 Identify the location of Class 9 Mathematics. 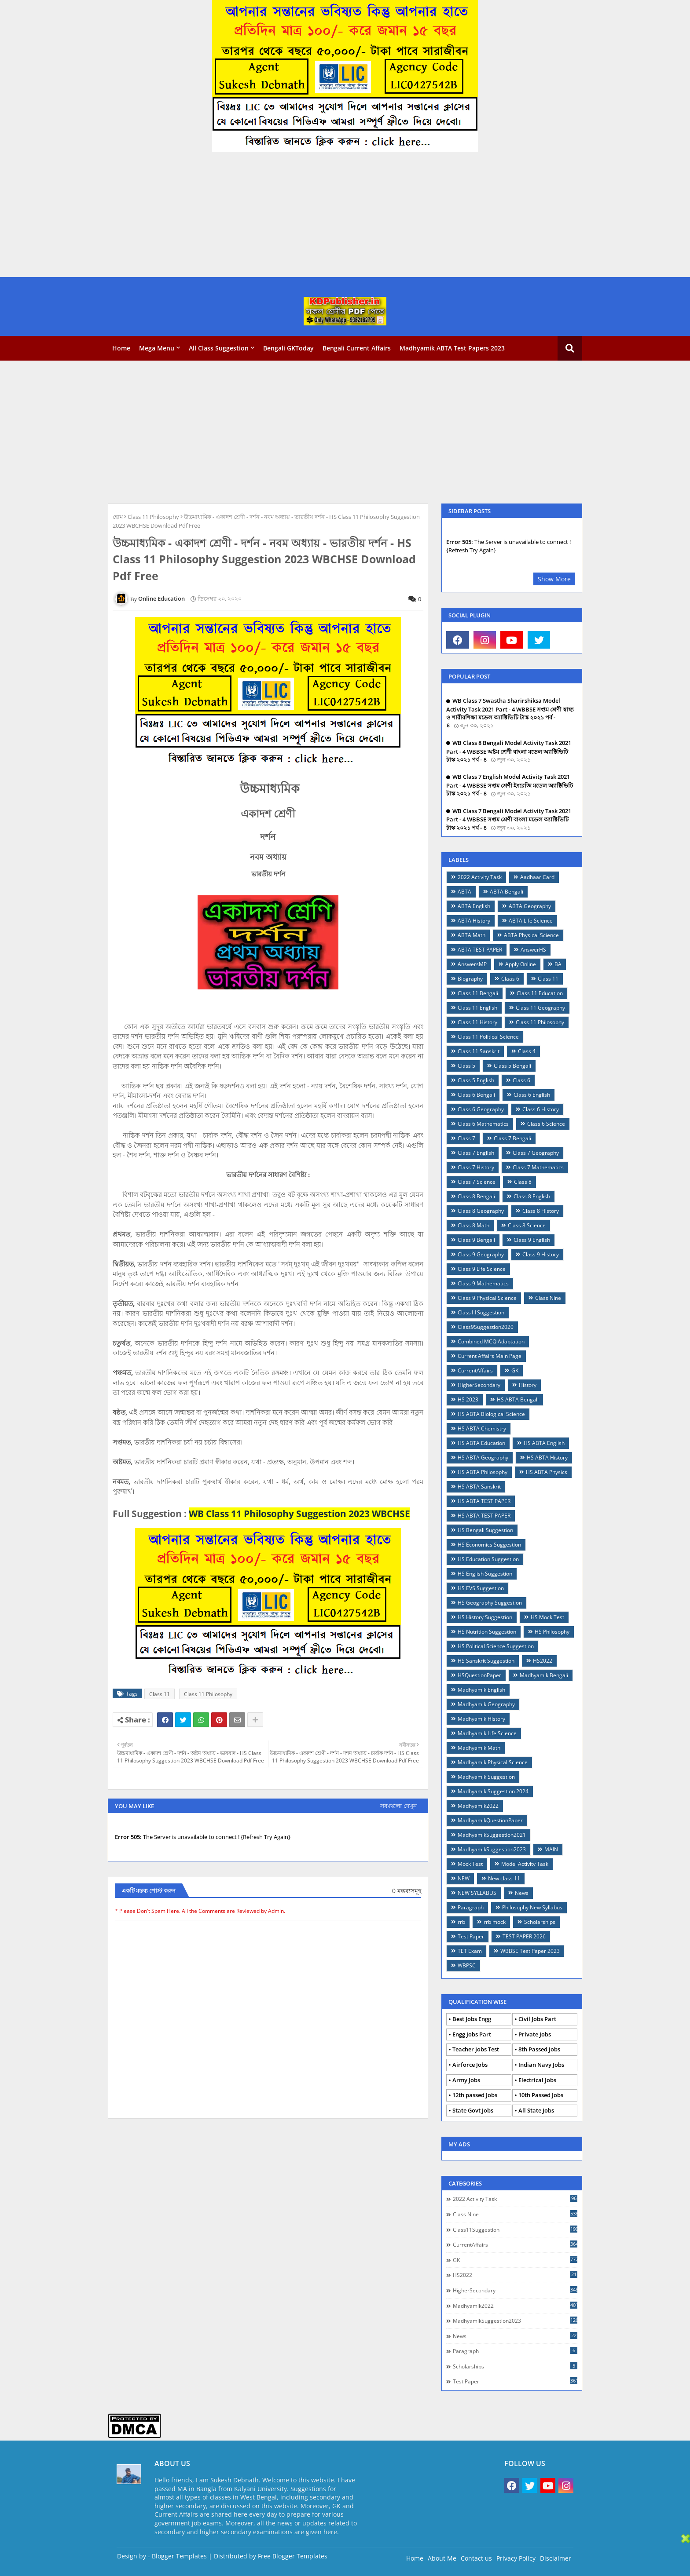
(483, 1283).